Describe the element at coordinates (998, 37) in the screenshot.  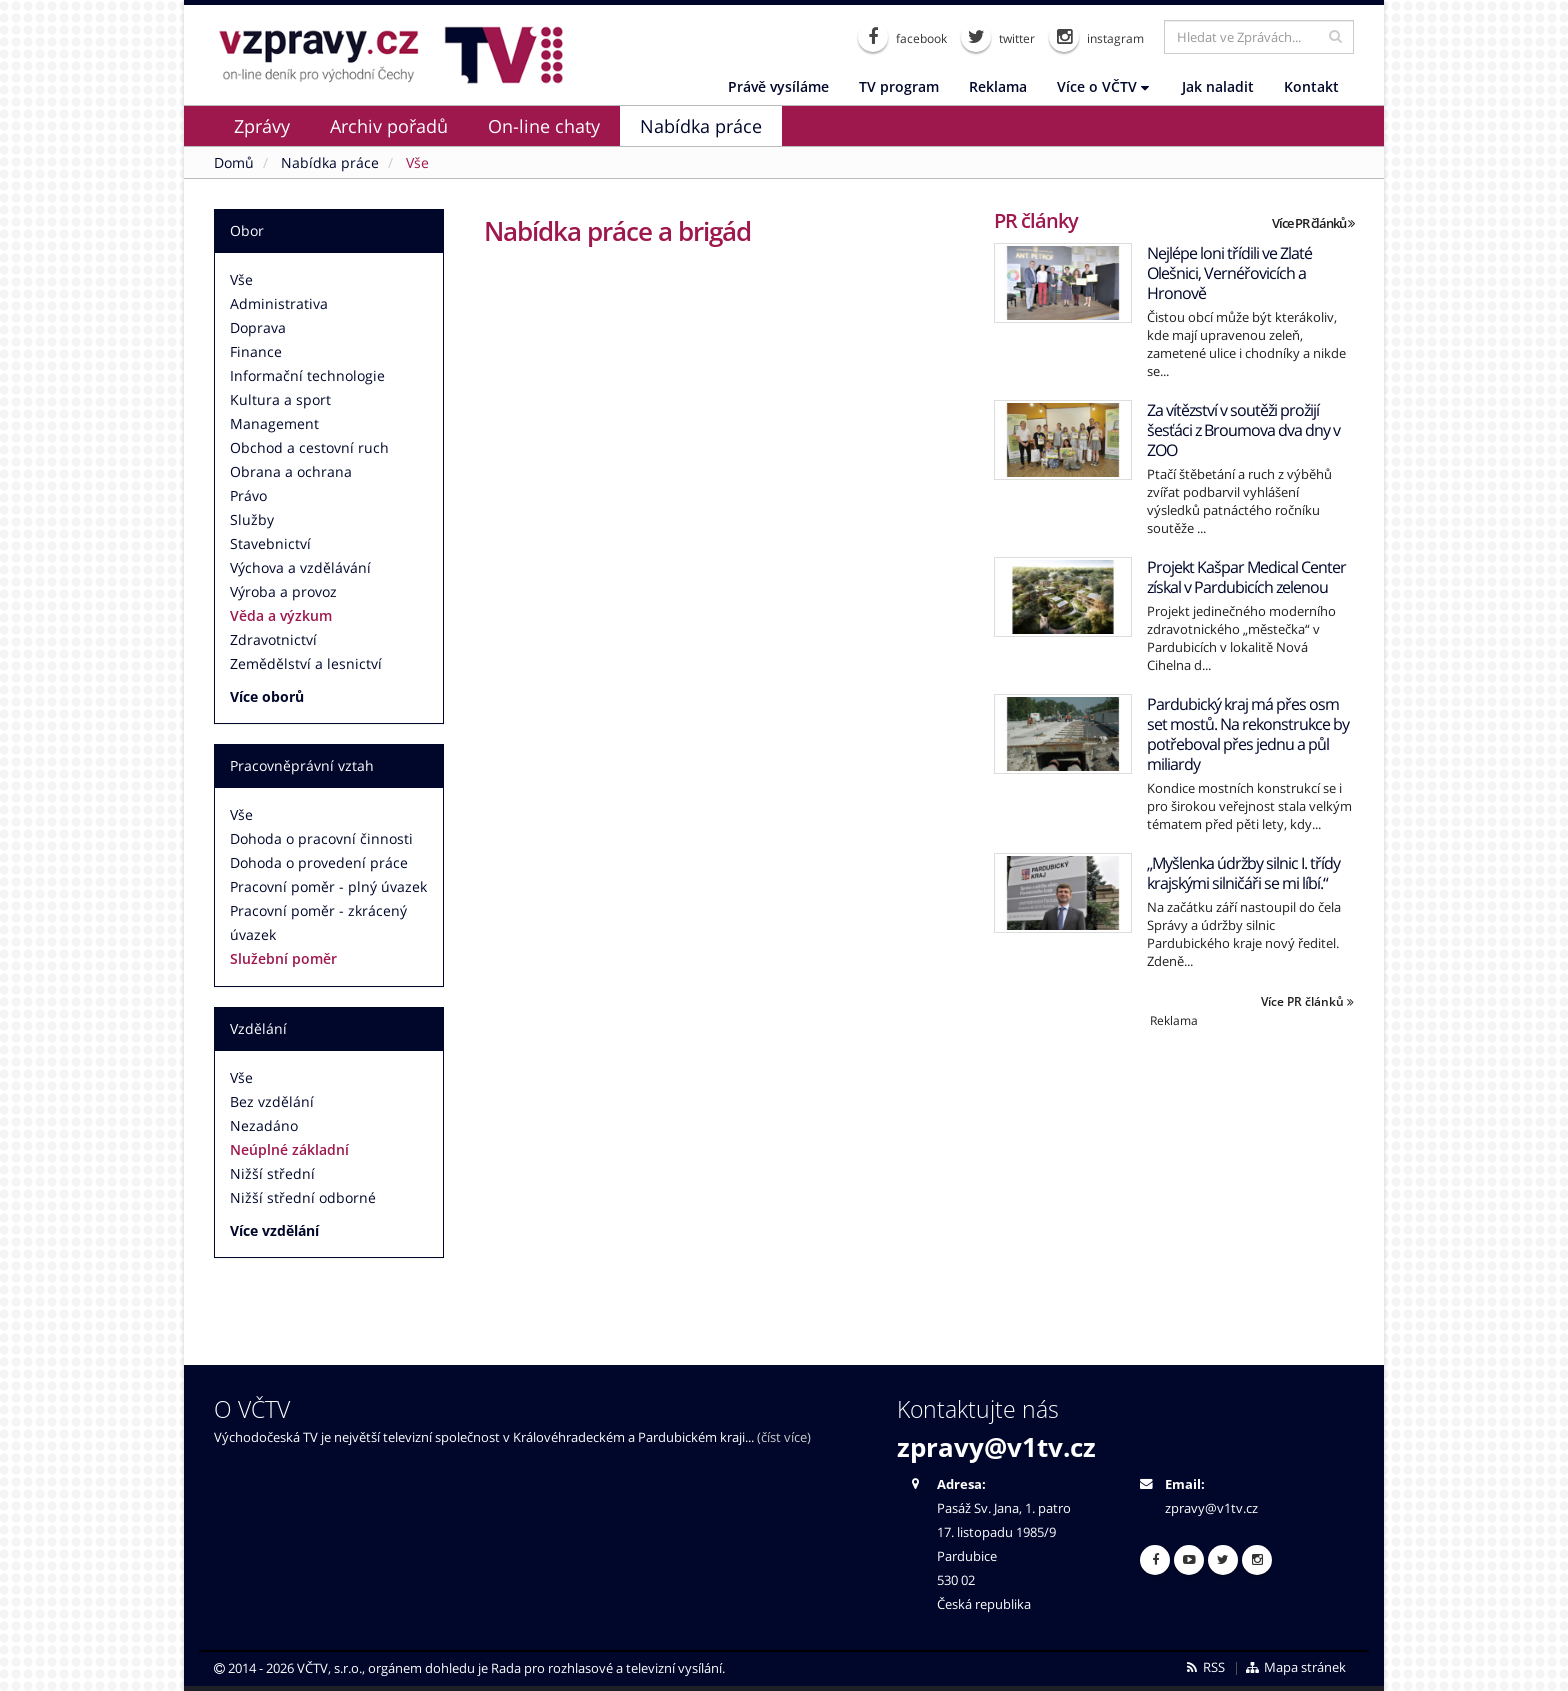
I see `twitter` at that location.